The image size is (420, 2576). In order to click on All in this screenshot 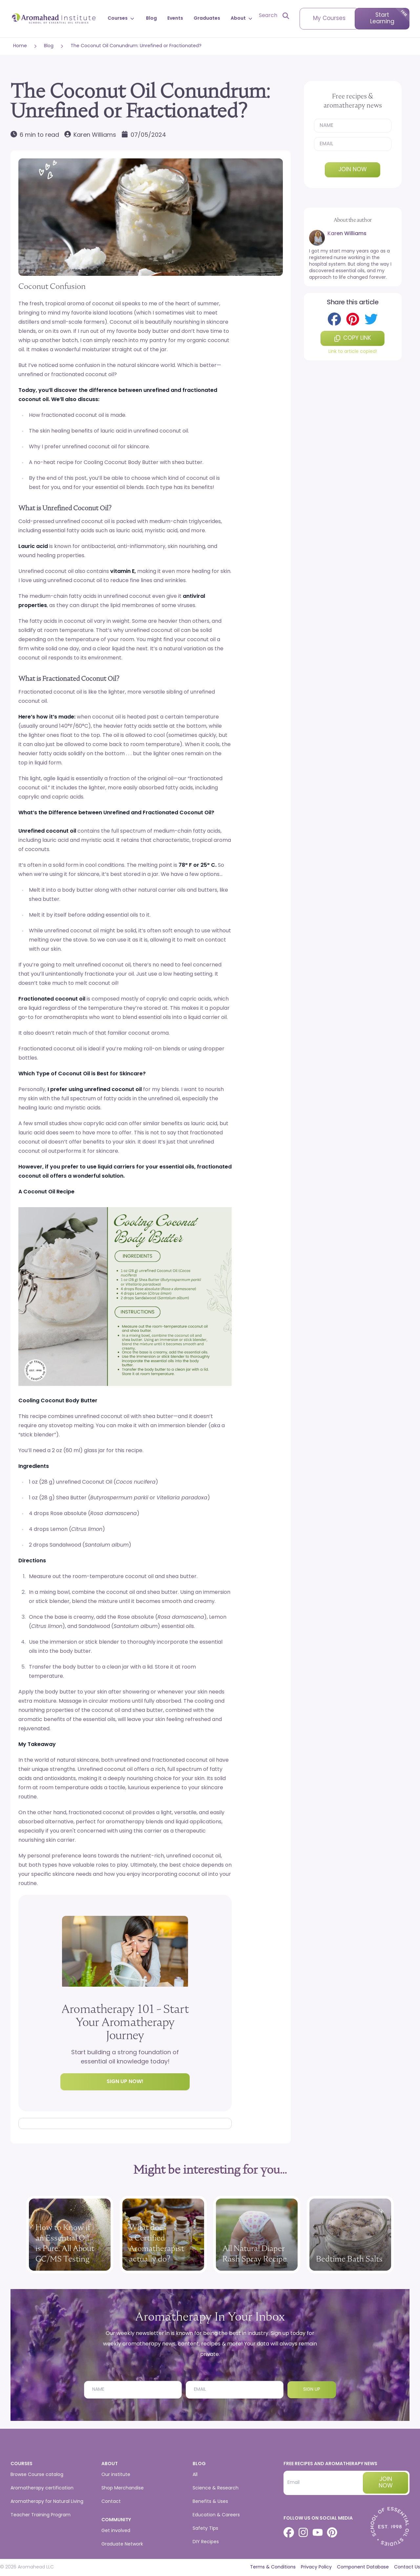, I will do `click(195, 2474)`.